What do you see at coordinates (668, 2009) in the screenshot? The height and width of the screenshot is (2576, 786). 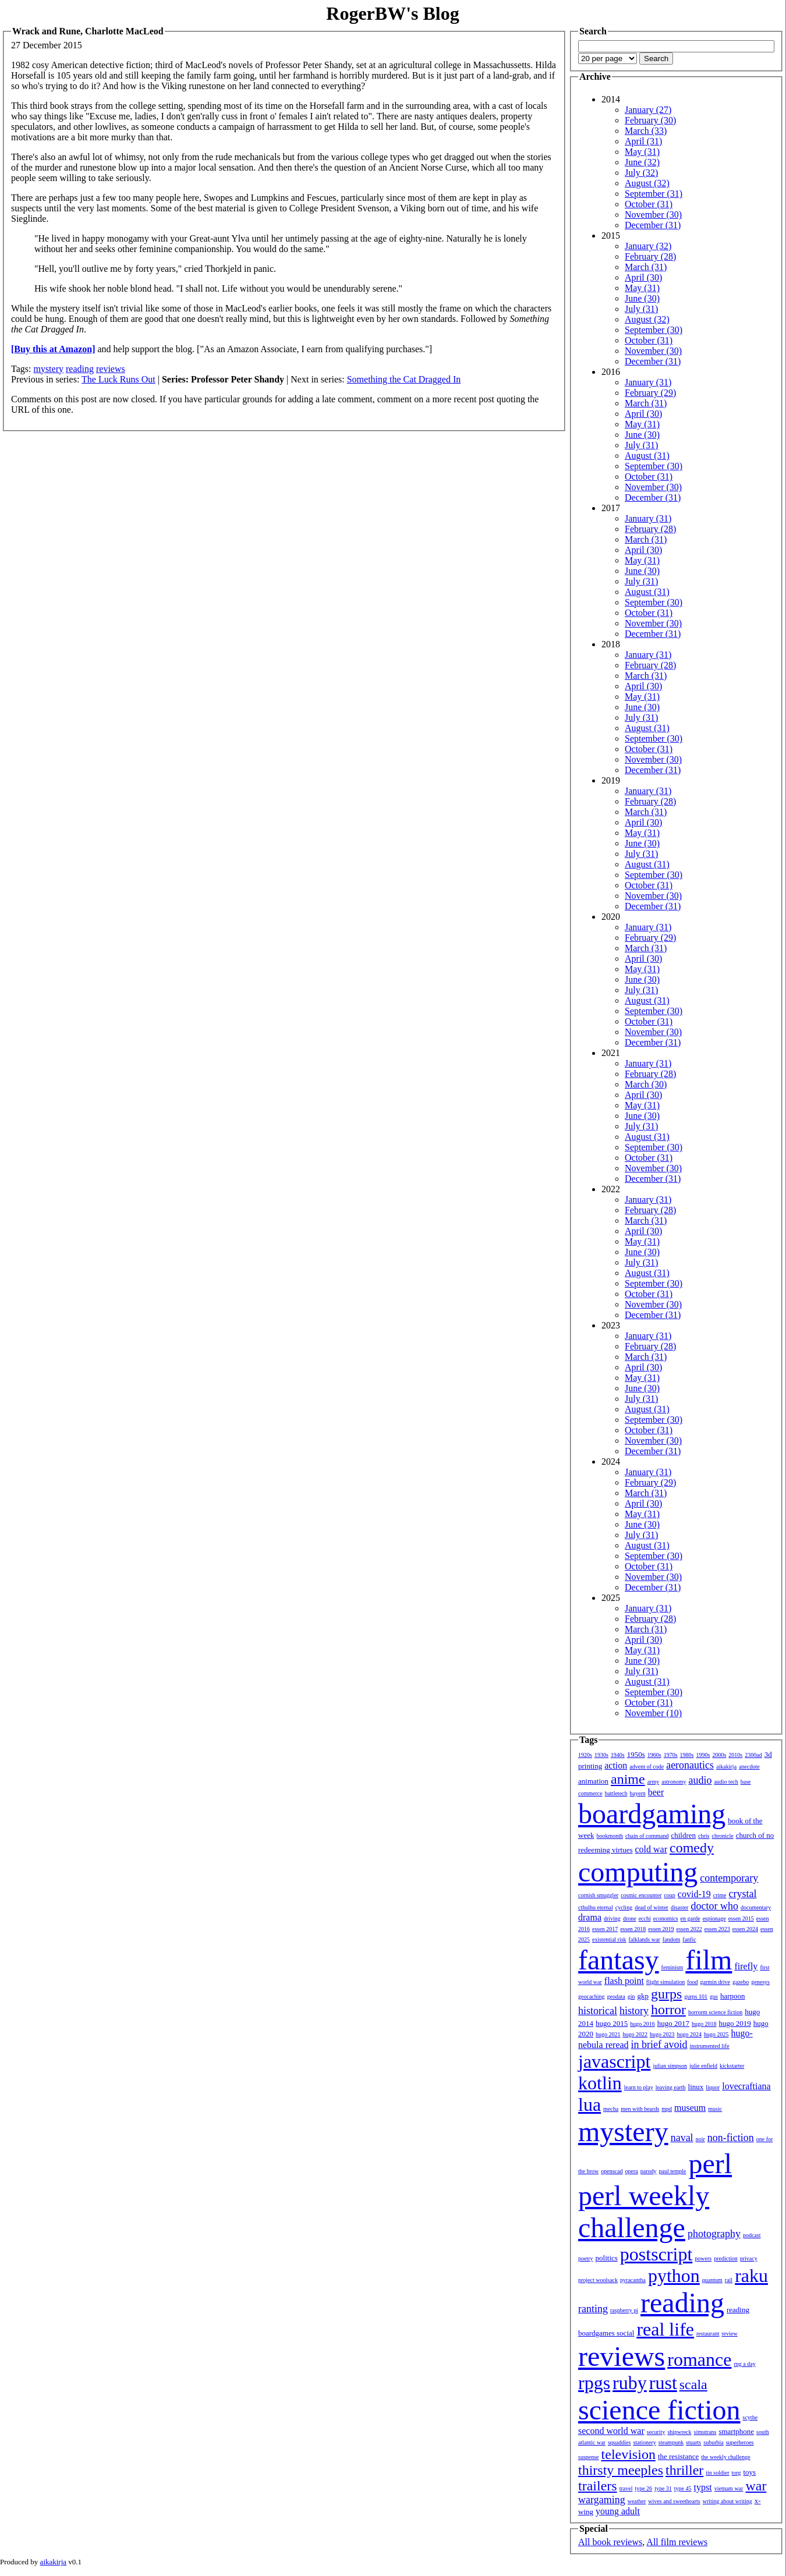 I see `horror` at bounding box center [668, 2009].